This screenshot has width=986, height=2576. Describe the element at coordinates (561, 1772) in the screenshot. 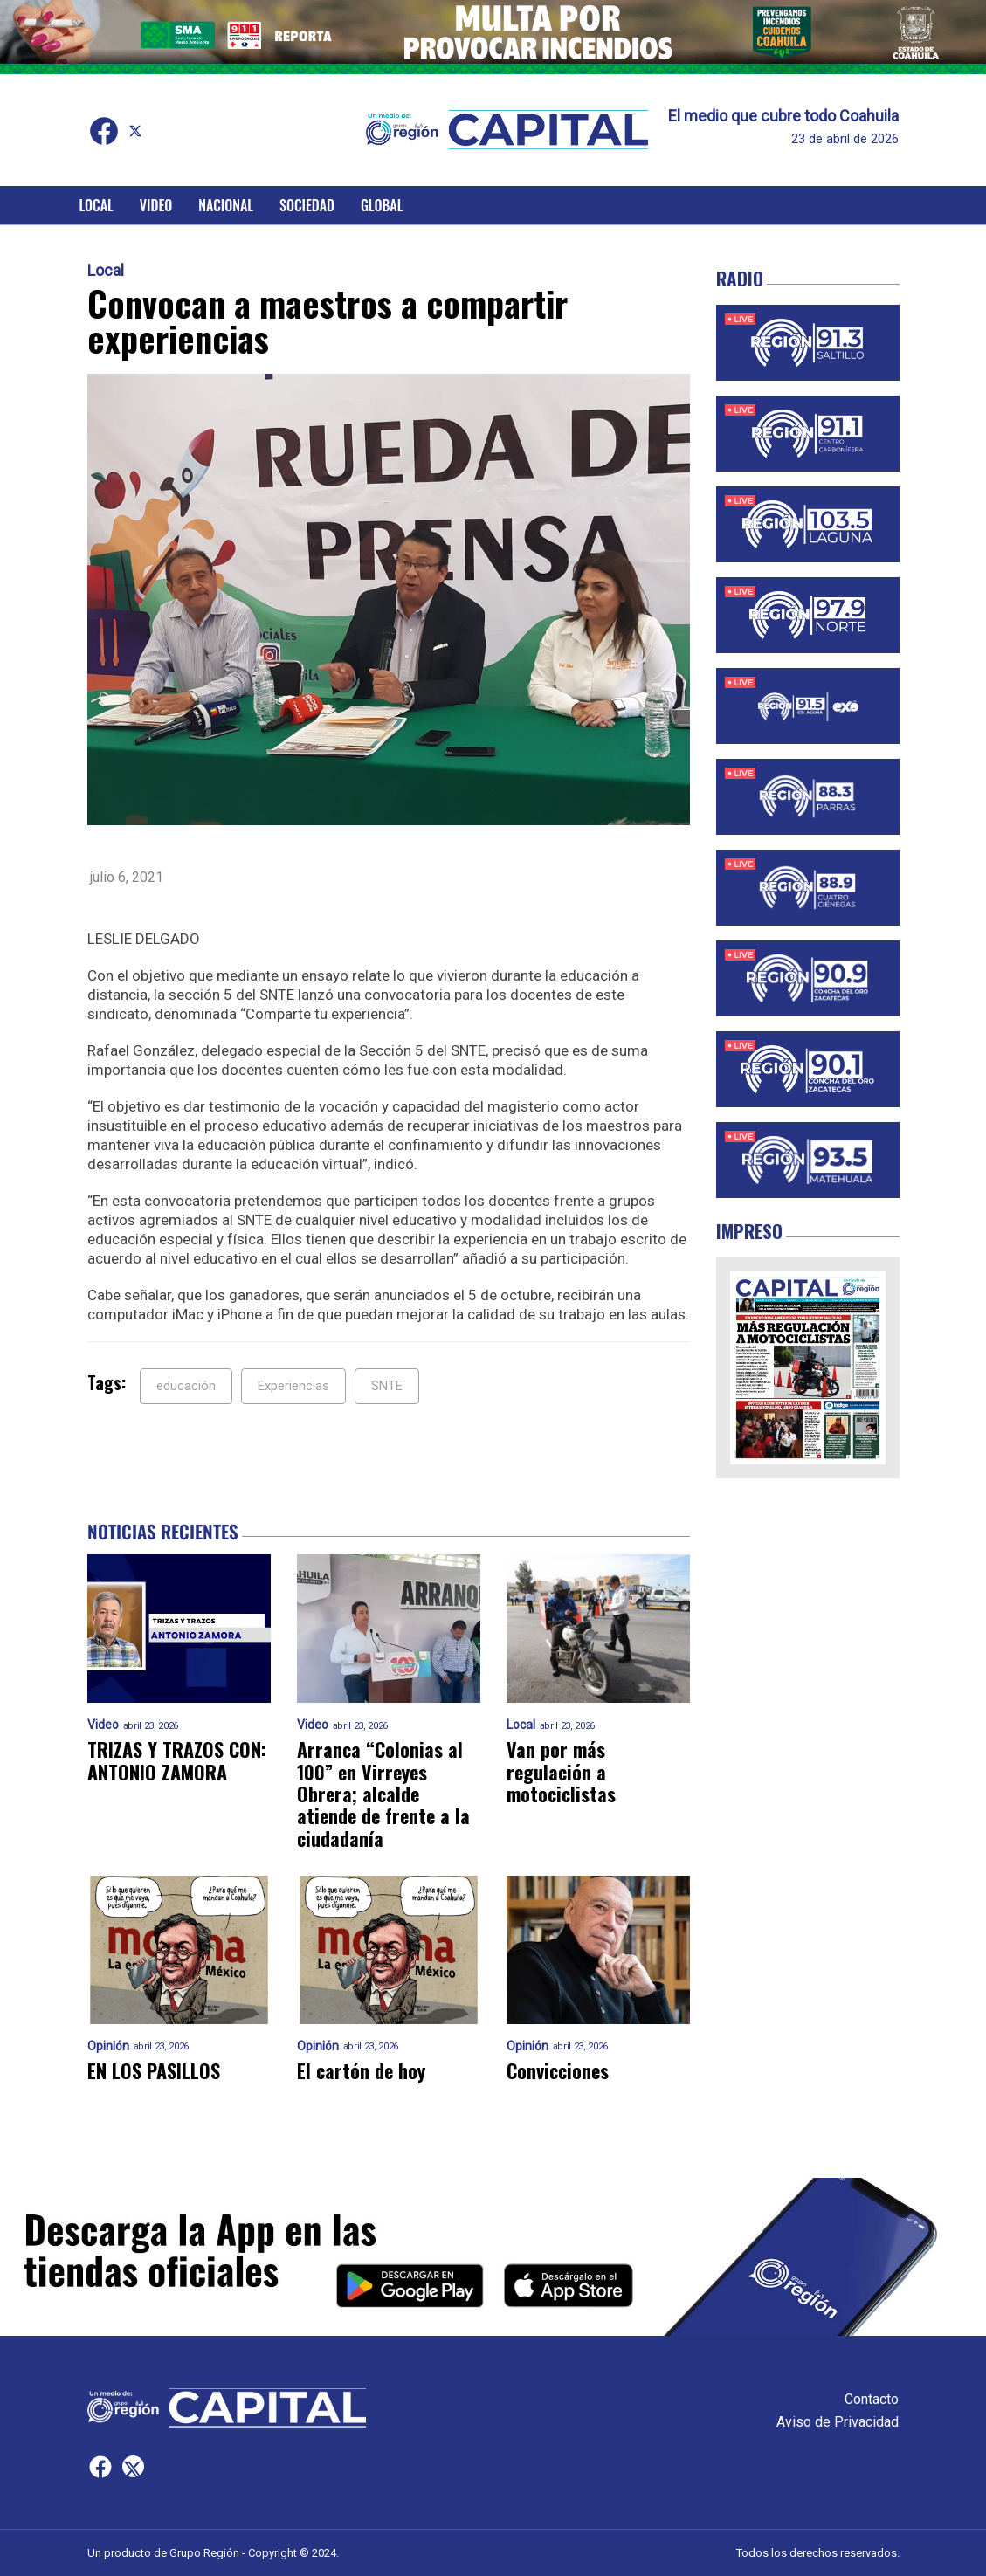

I see `Van por más regulación a motociclistas` at that location.